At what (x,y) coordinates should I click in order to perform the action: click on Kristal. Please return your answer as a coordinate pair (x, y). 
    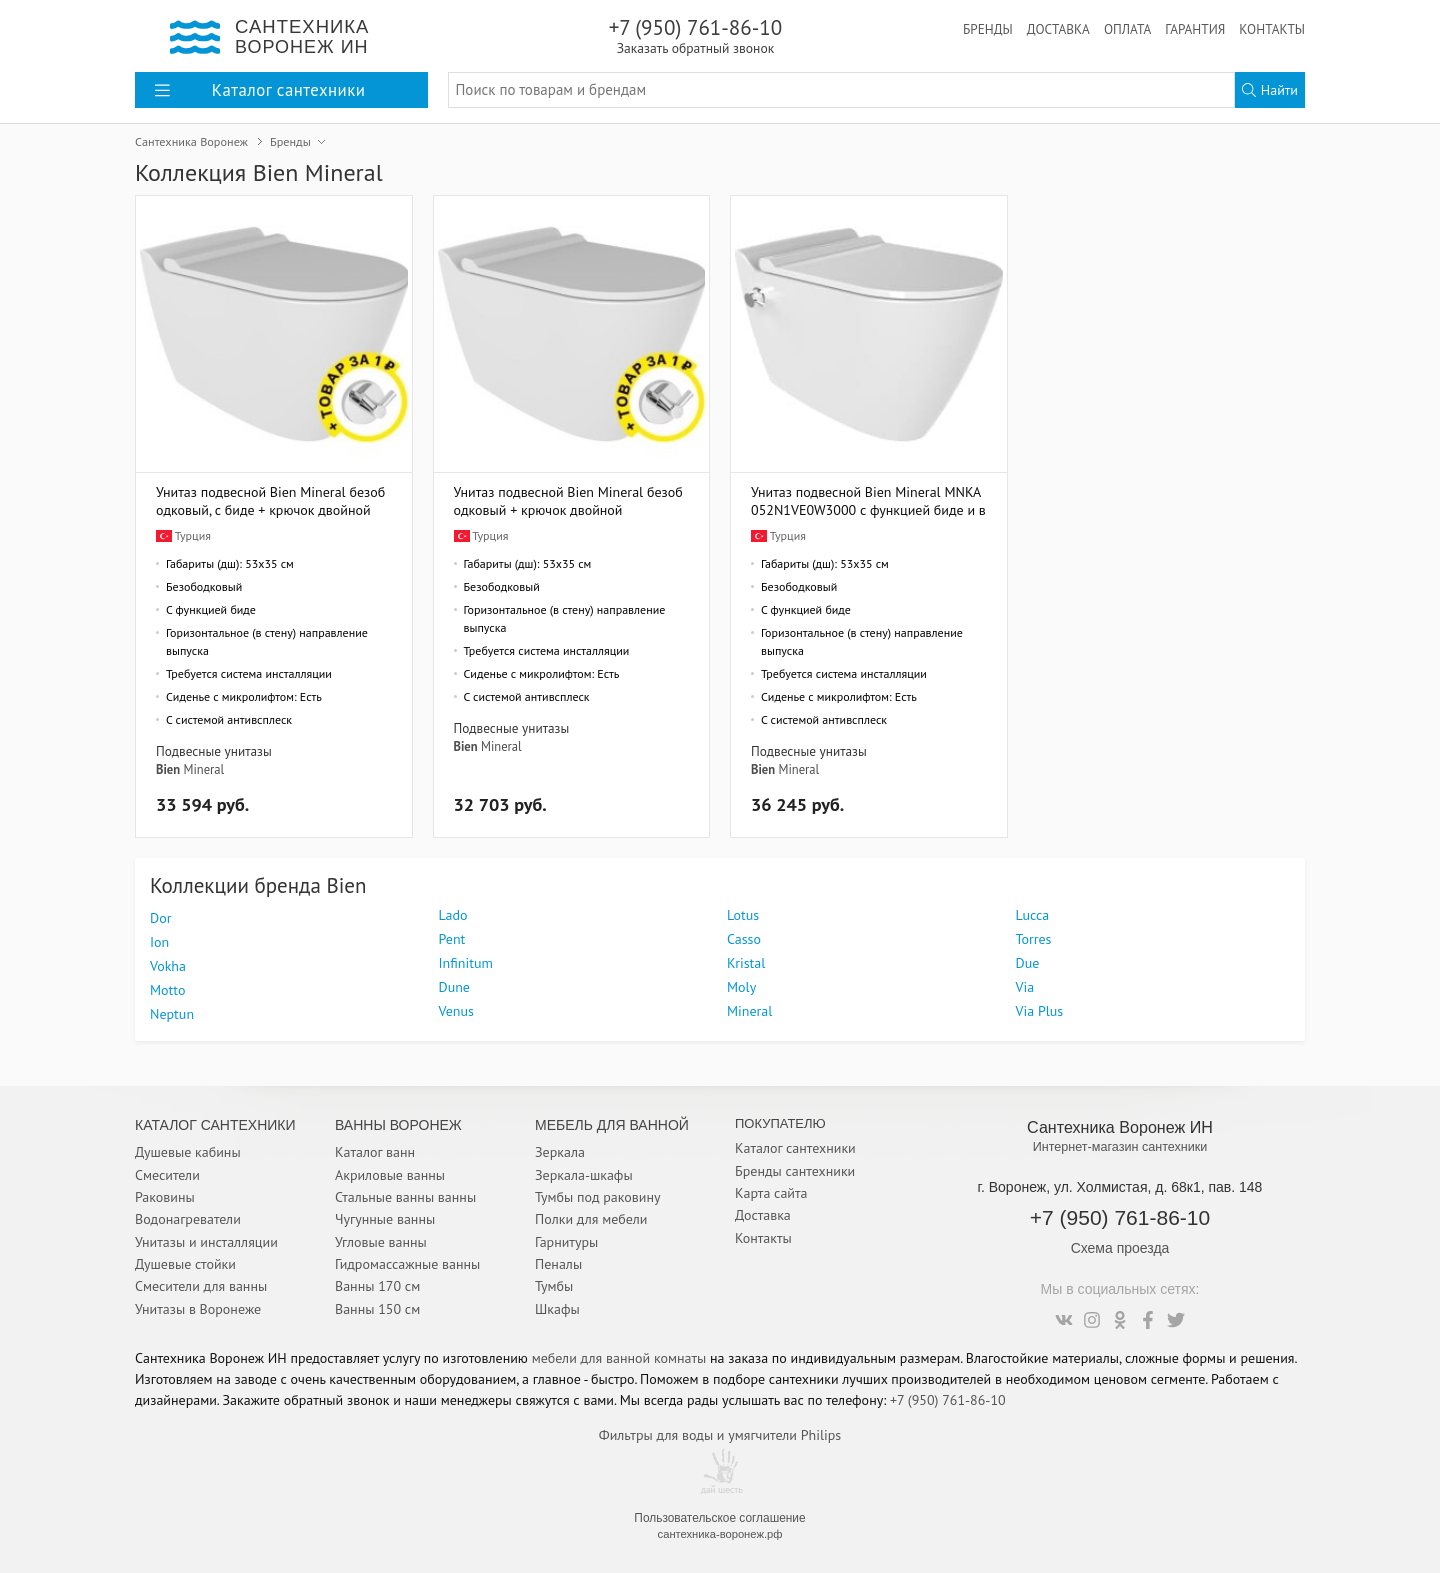
    Looking at the image, I should click on (746, 963).